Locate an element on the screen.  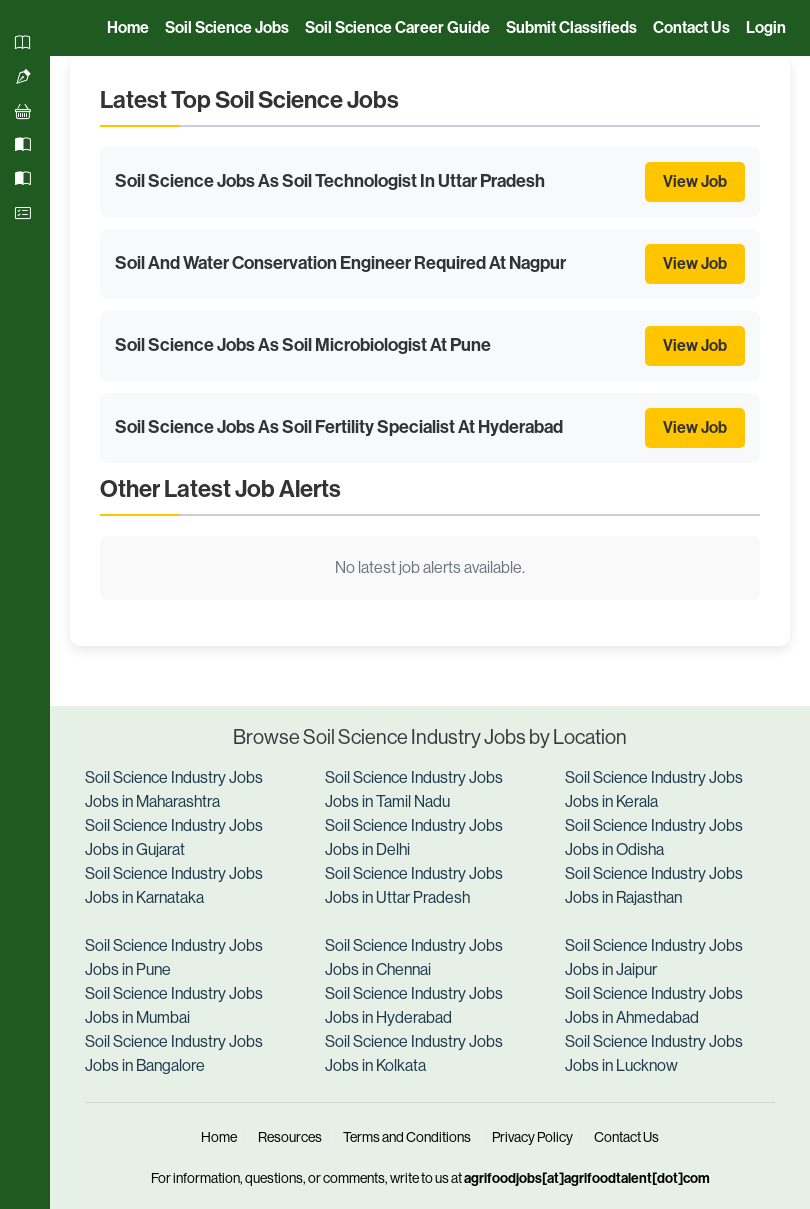
Soil Science Industry Jobs Jobs in Chennai is located at coordinates (414, 957).